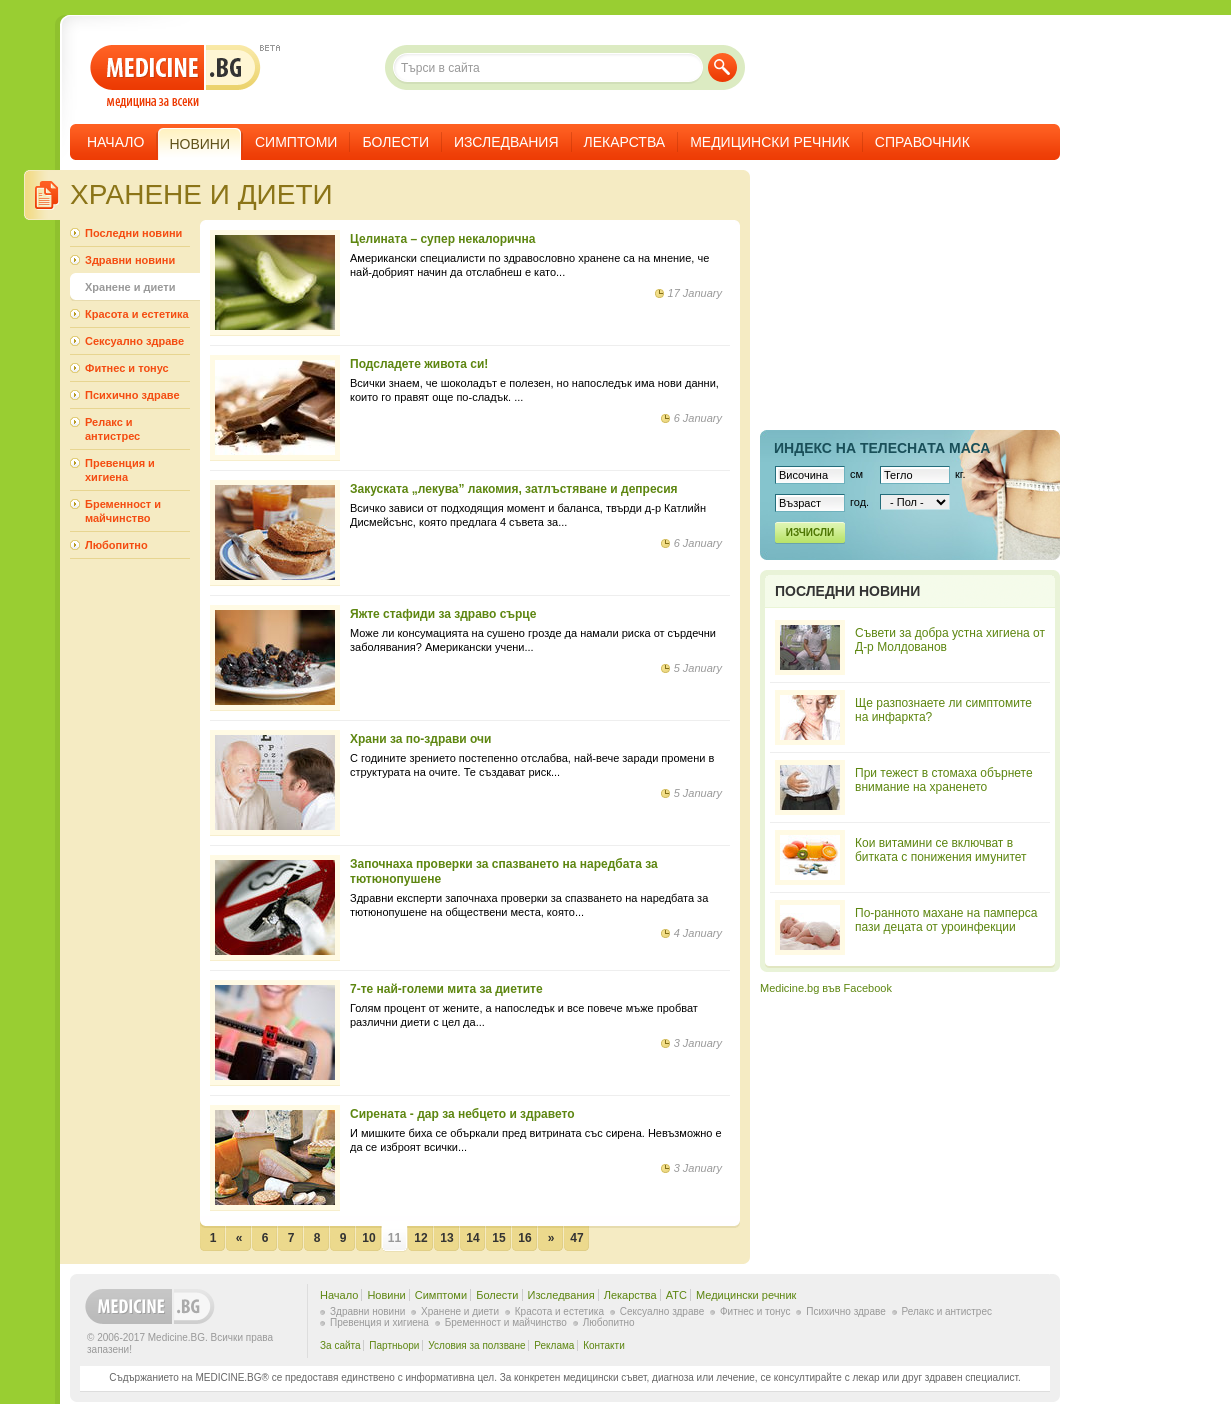  Describe the element at coordinates (810, 532) in the screenshot. I see `Изчисли` at that location.